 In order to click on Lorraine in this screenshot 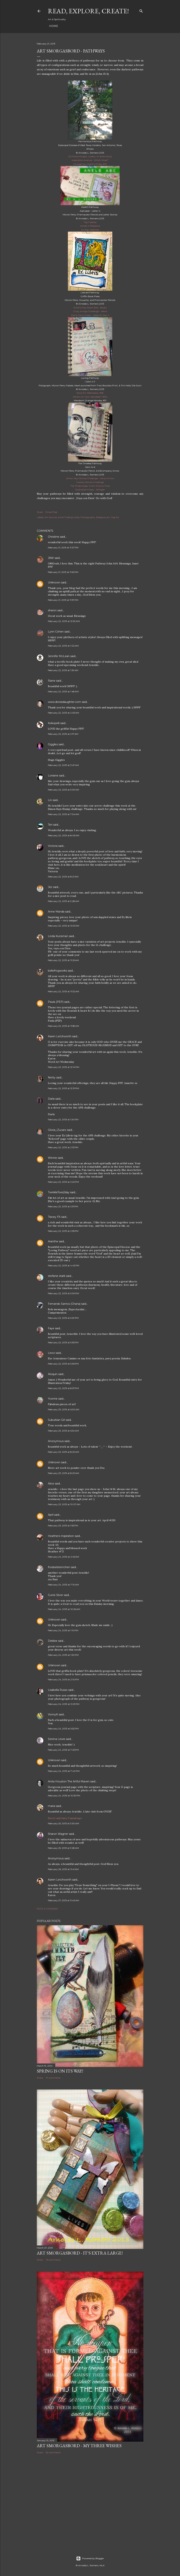, I will do `click(53, 775)`.